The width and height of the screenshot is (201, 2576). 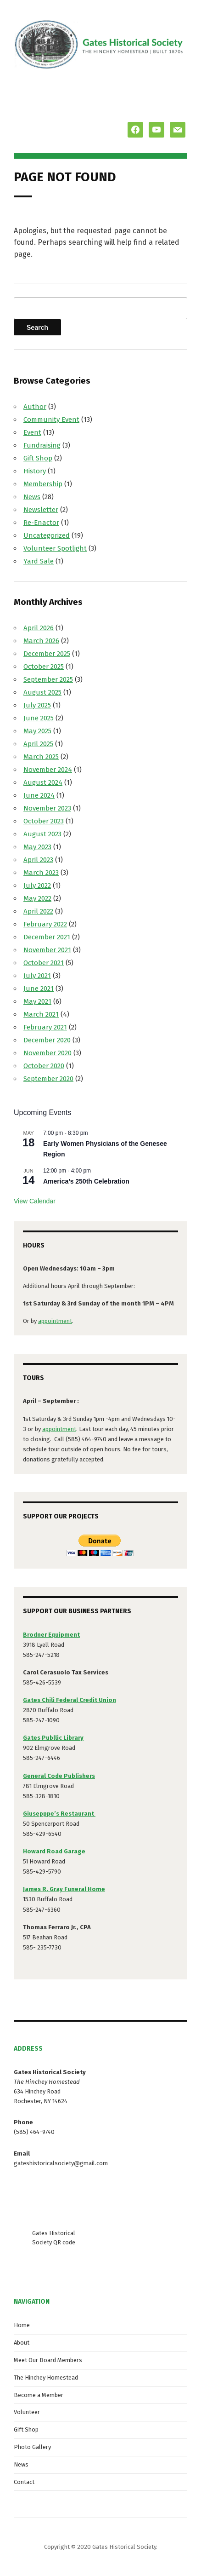 I want to click on April 2022, so click(x=38, y=911).